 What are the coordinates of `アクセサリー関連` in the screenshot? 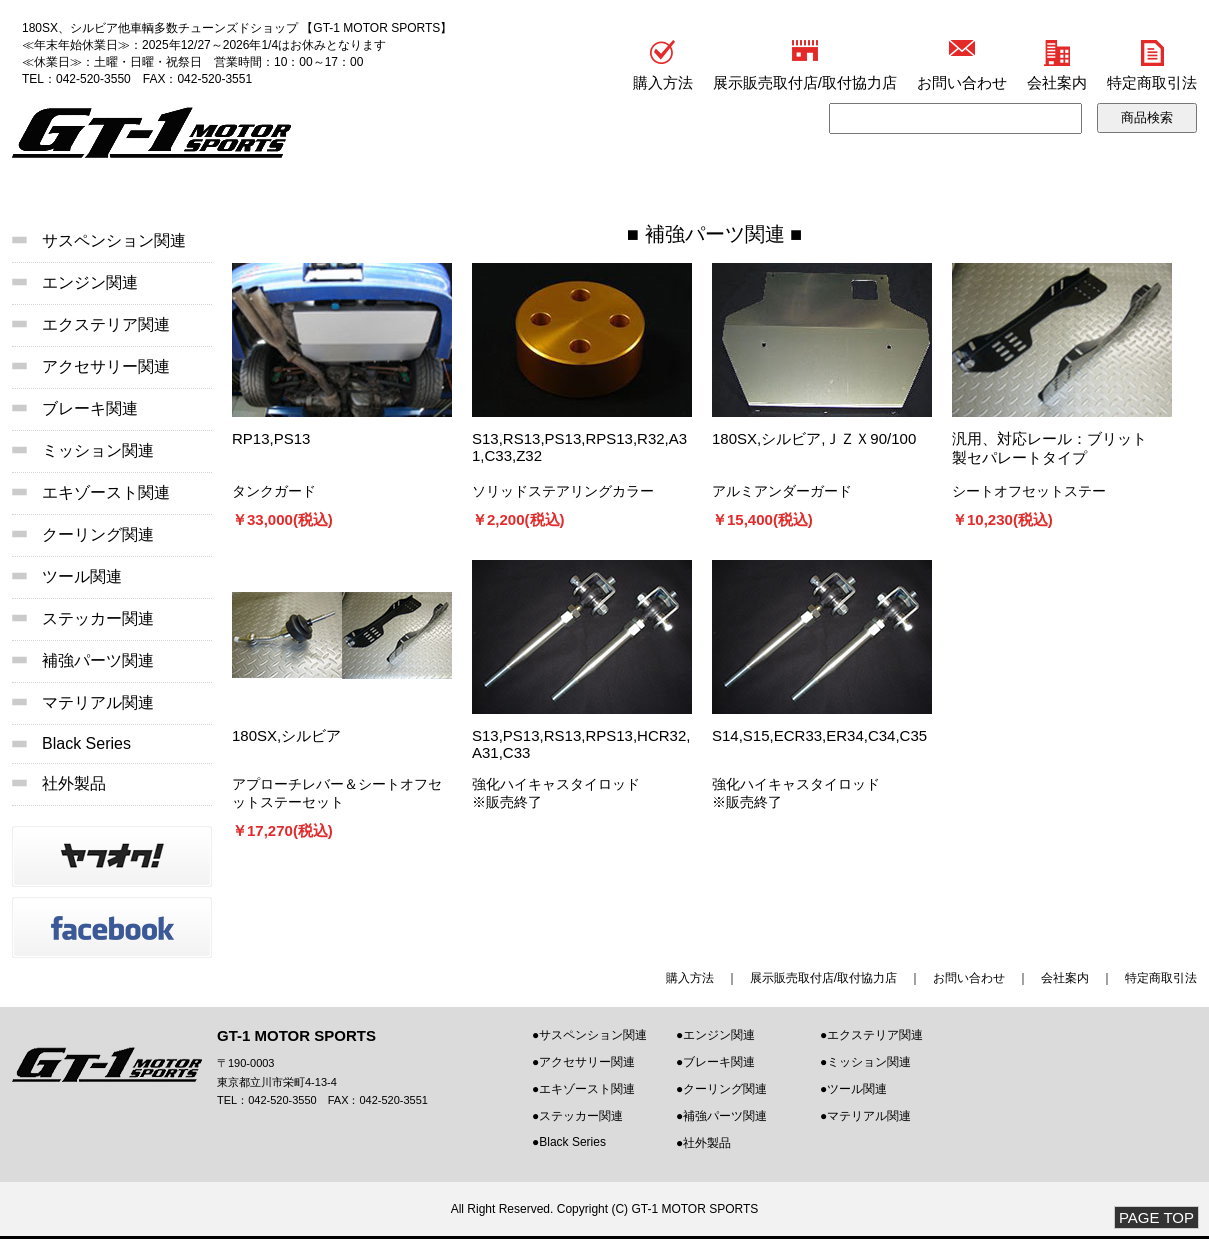 It's located at (106, 366).